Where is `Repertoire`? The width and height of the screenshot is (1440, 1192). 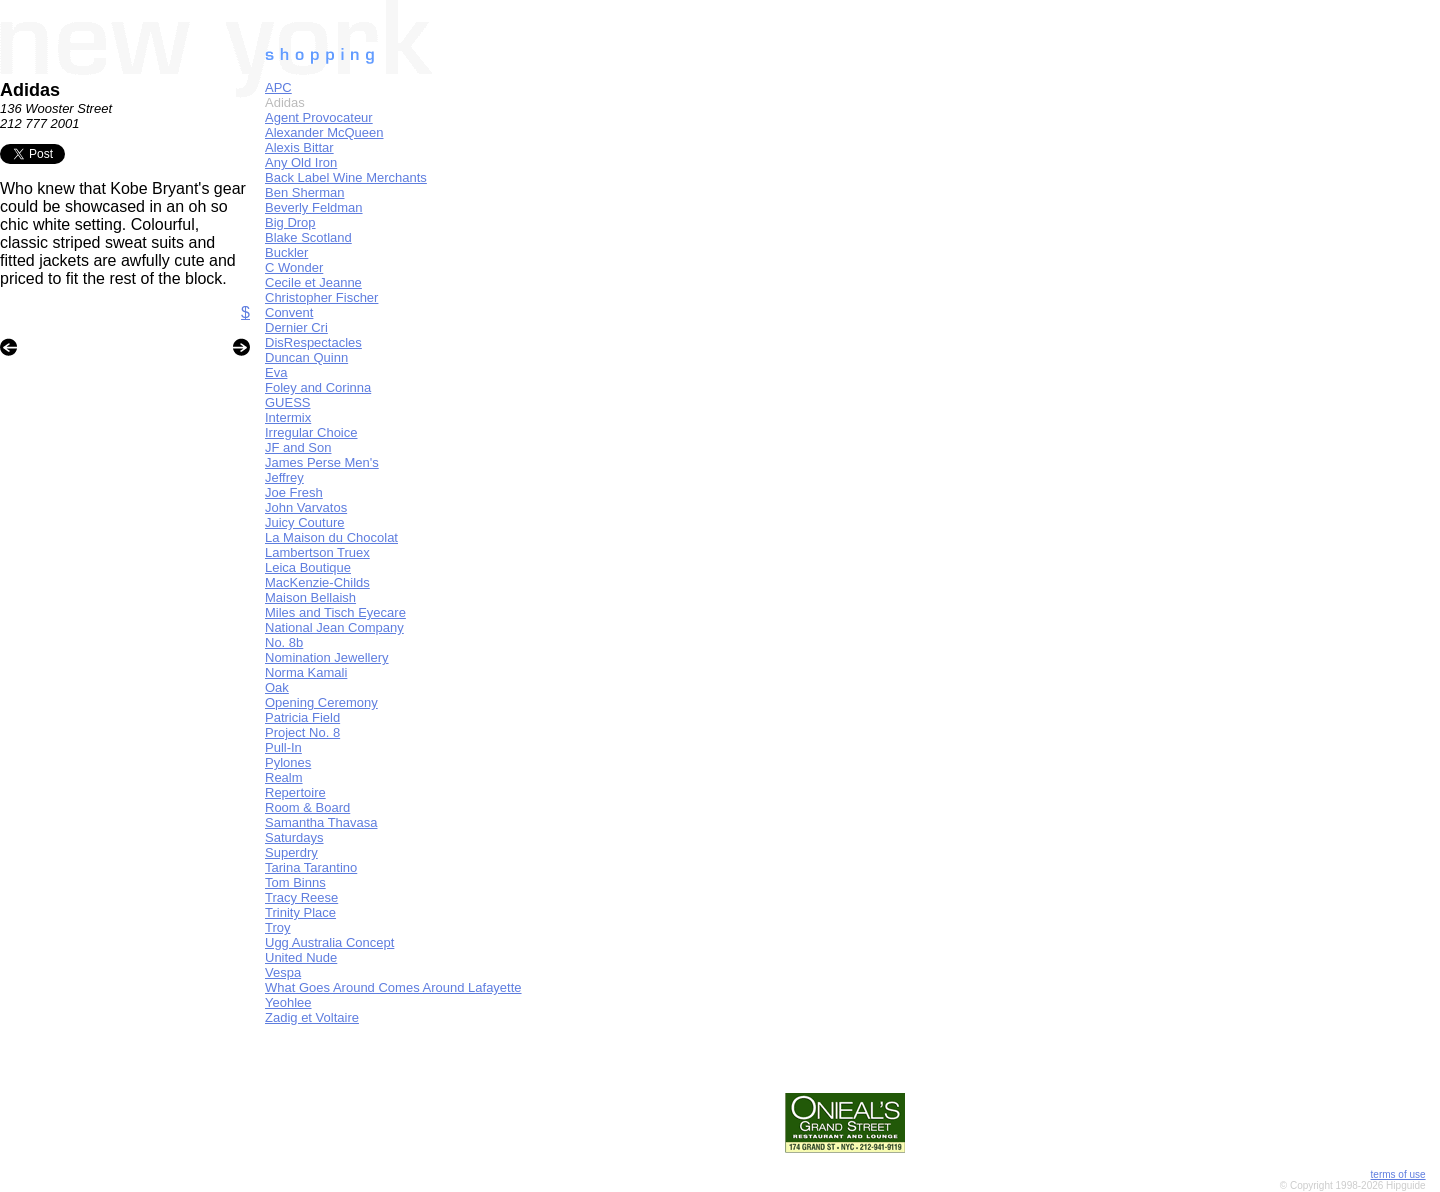 Repertoire is located at coordinates (295, 792).